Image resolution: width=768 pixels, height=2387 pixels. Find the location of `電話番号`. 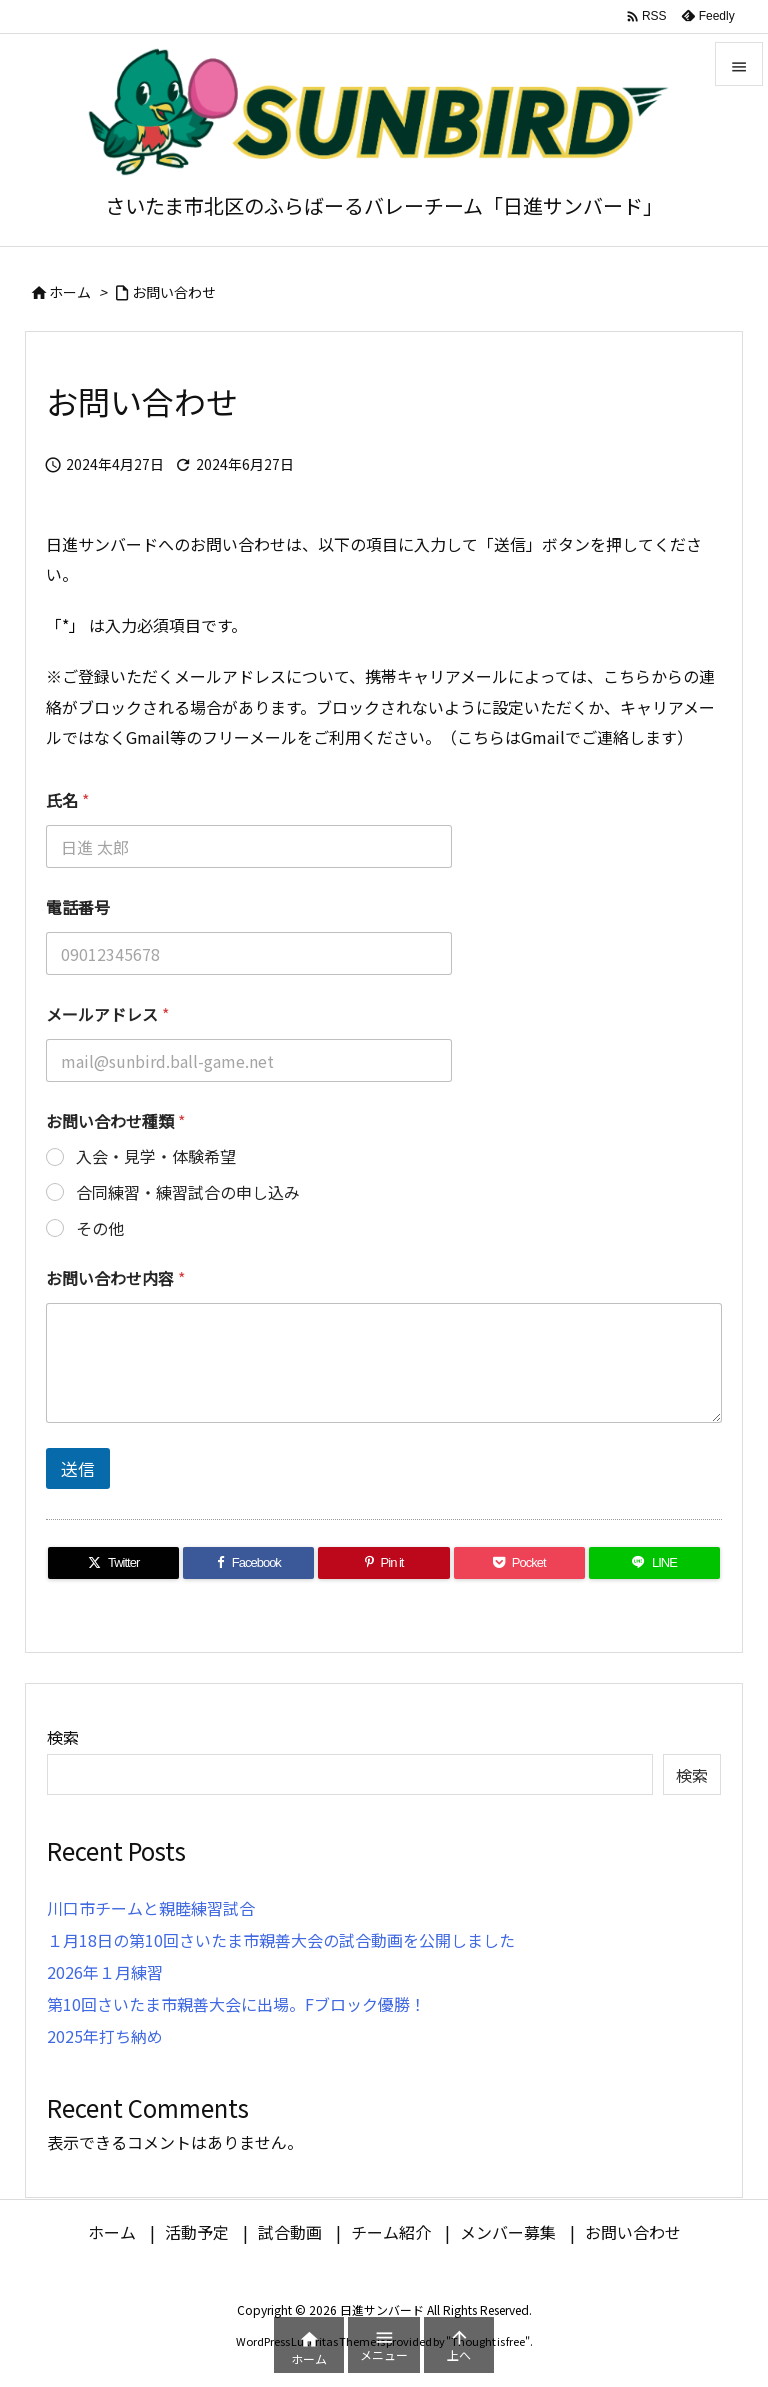

電話番号 is located at coordinates (78, 907).